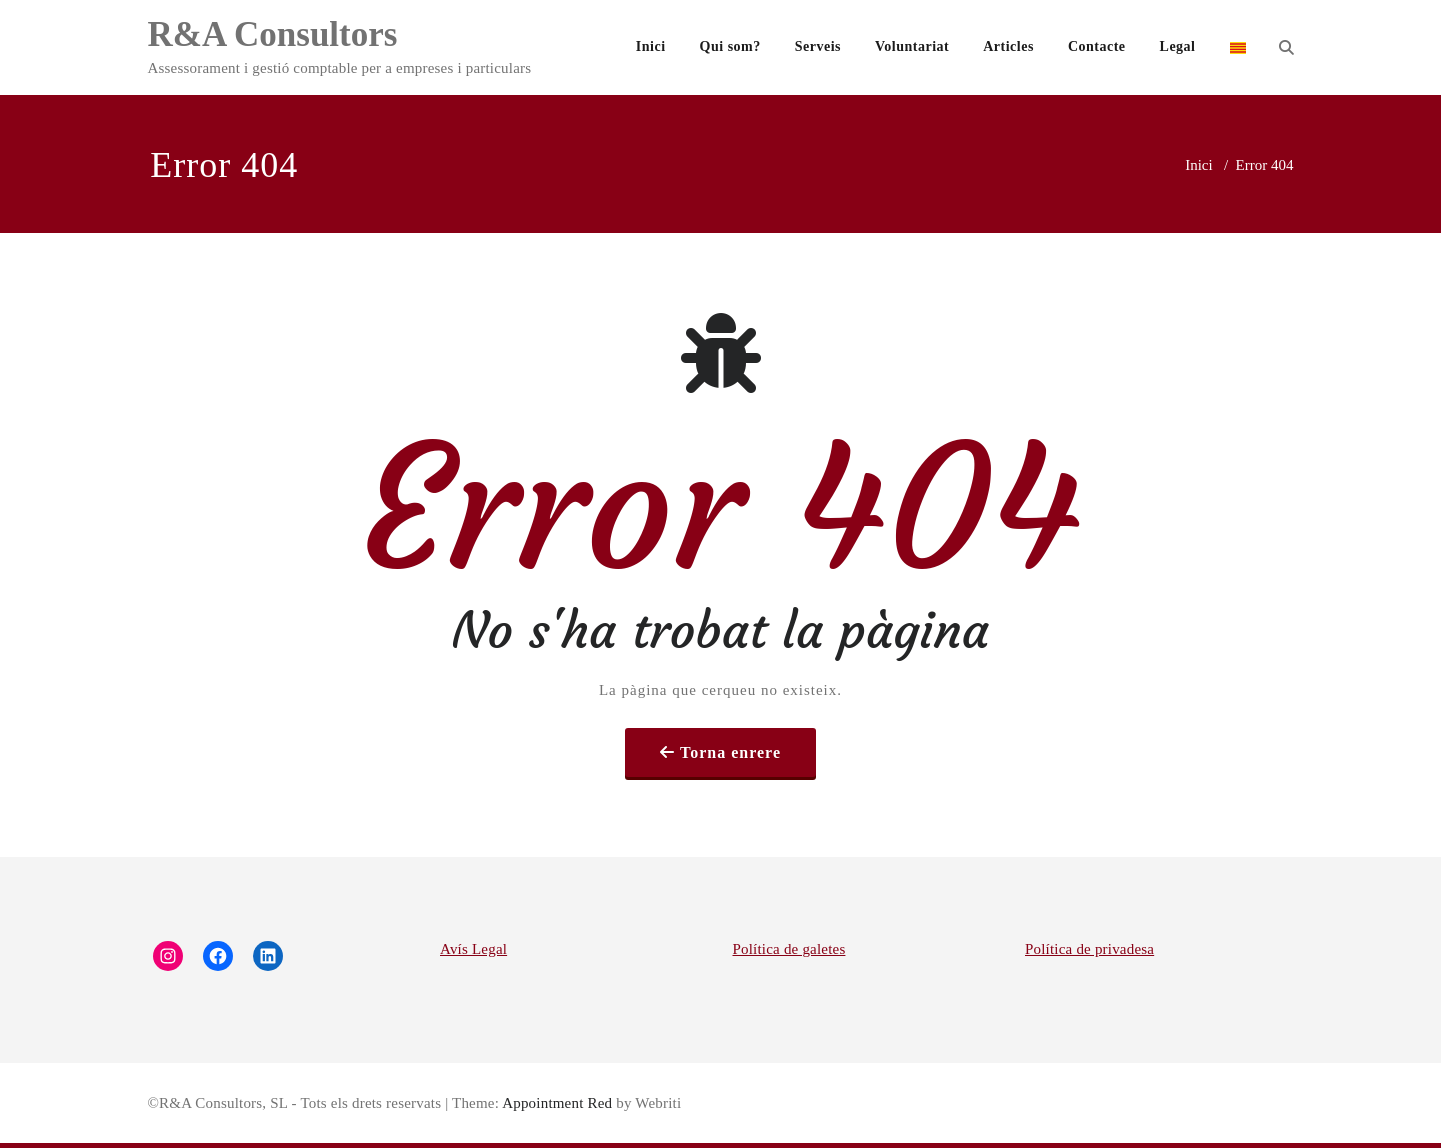 This screenshot has width=1441, height=1148. What do you see at coordinates (730, 752) in the screenshot?
I see `Torna enrere` at bounding box center [730, 752].